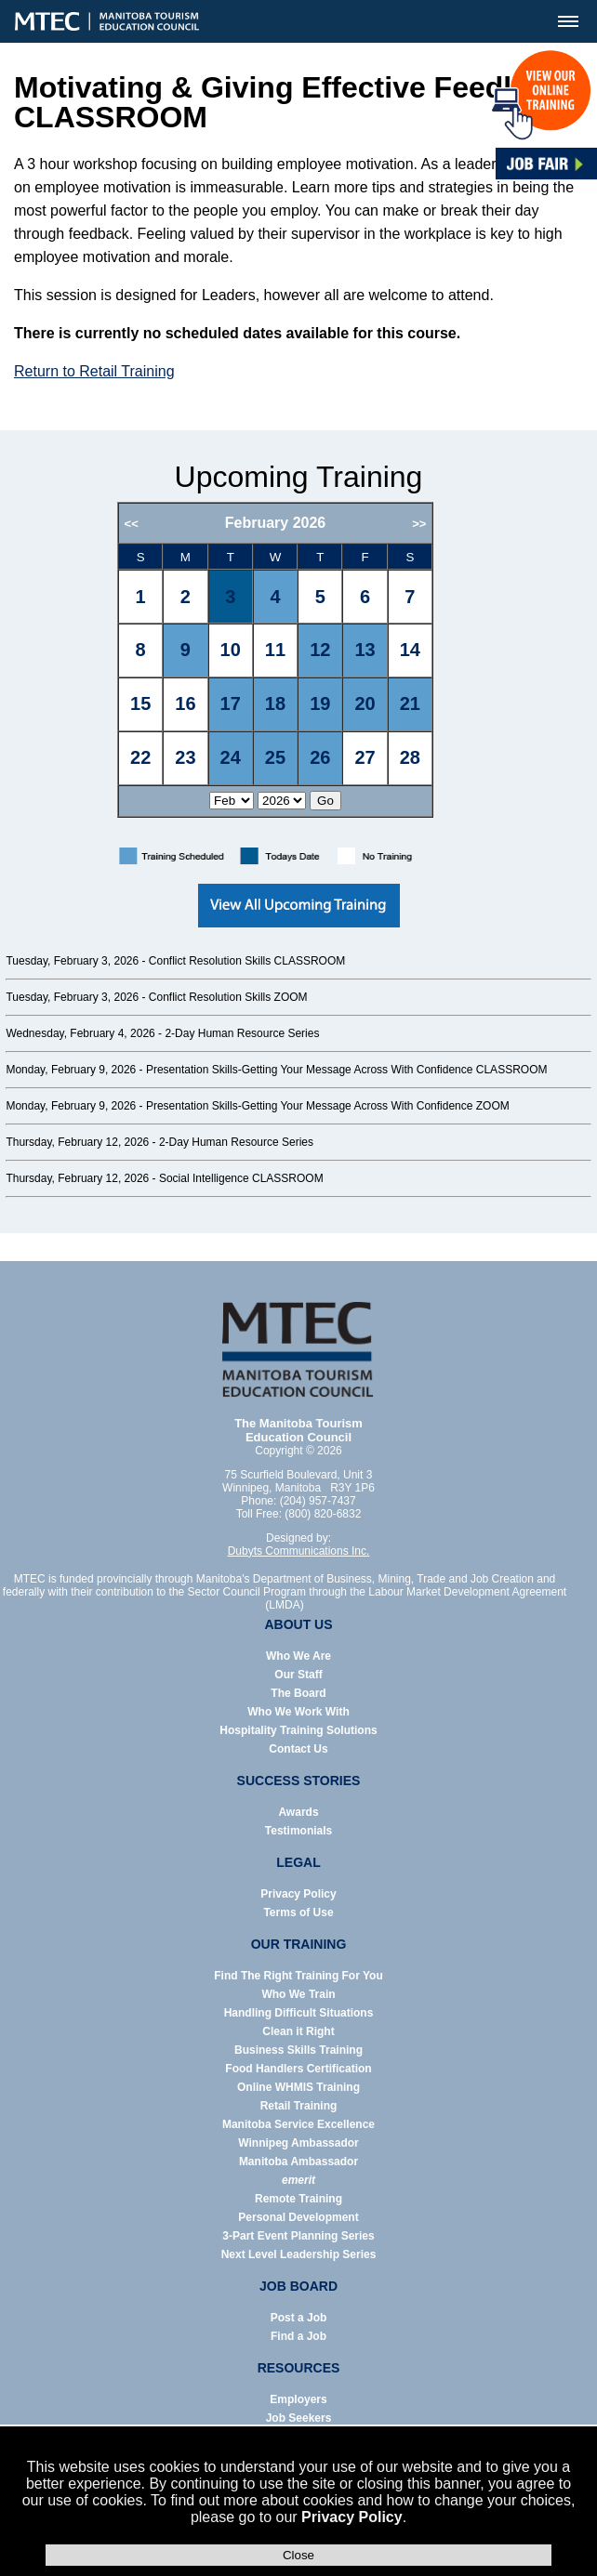 This screenshot has height=2576, width=597. Describe the element at coordinates (298, 2087) in the screenshot. I see `Online WHMIS Training` at that location.